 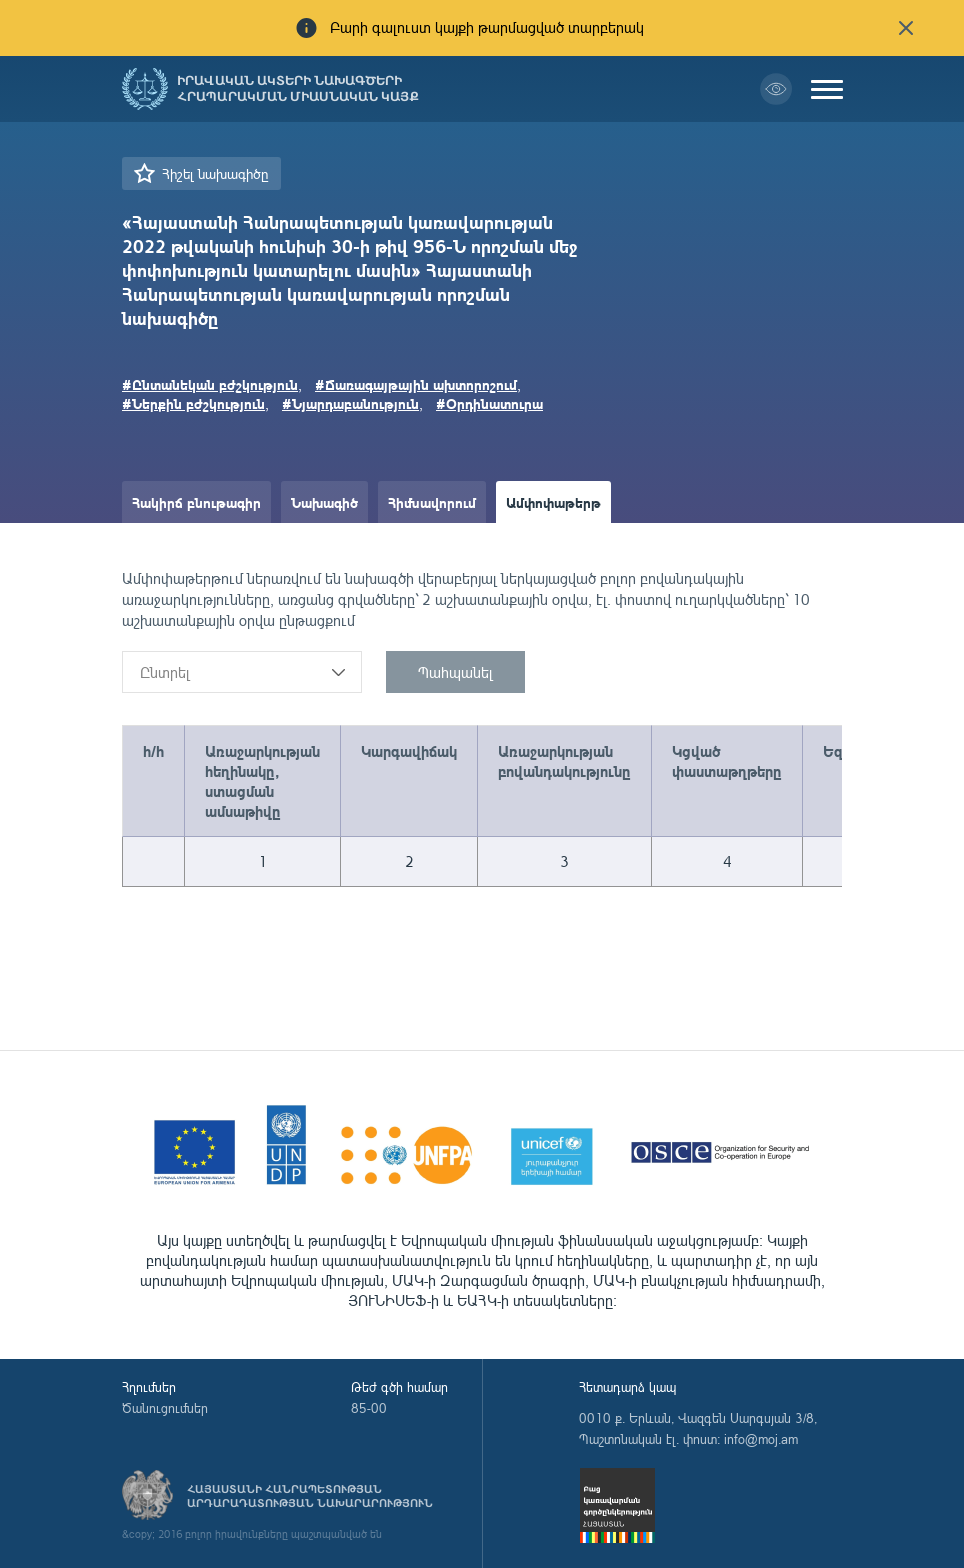 What do you see at coordinates (310, 1496) in the screenshot?
I see `Հայաստանի Հանրապետության արդարադատության նախարարություն` at bounding box center [310, 1496].